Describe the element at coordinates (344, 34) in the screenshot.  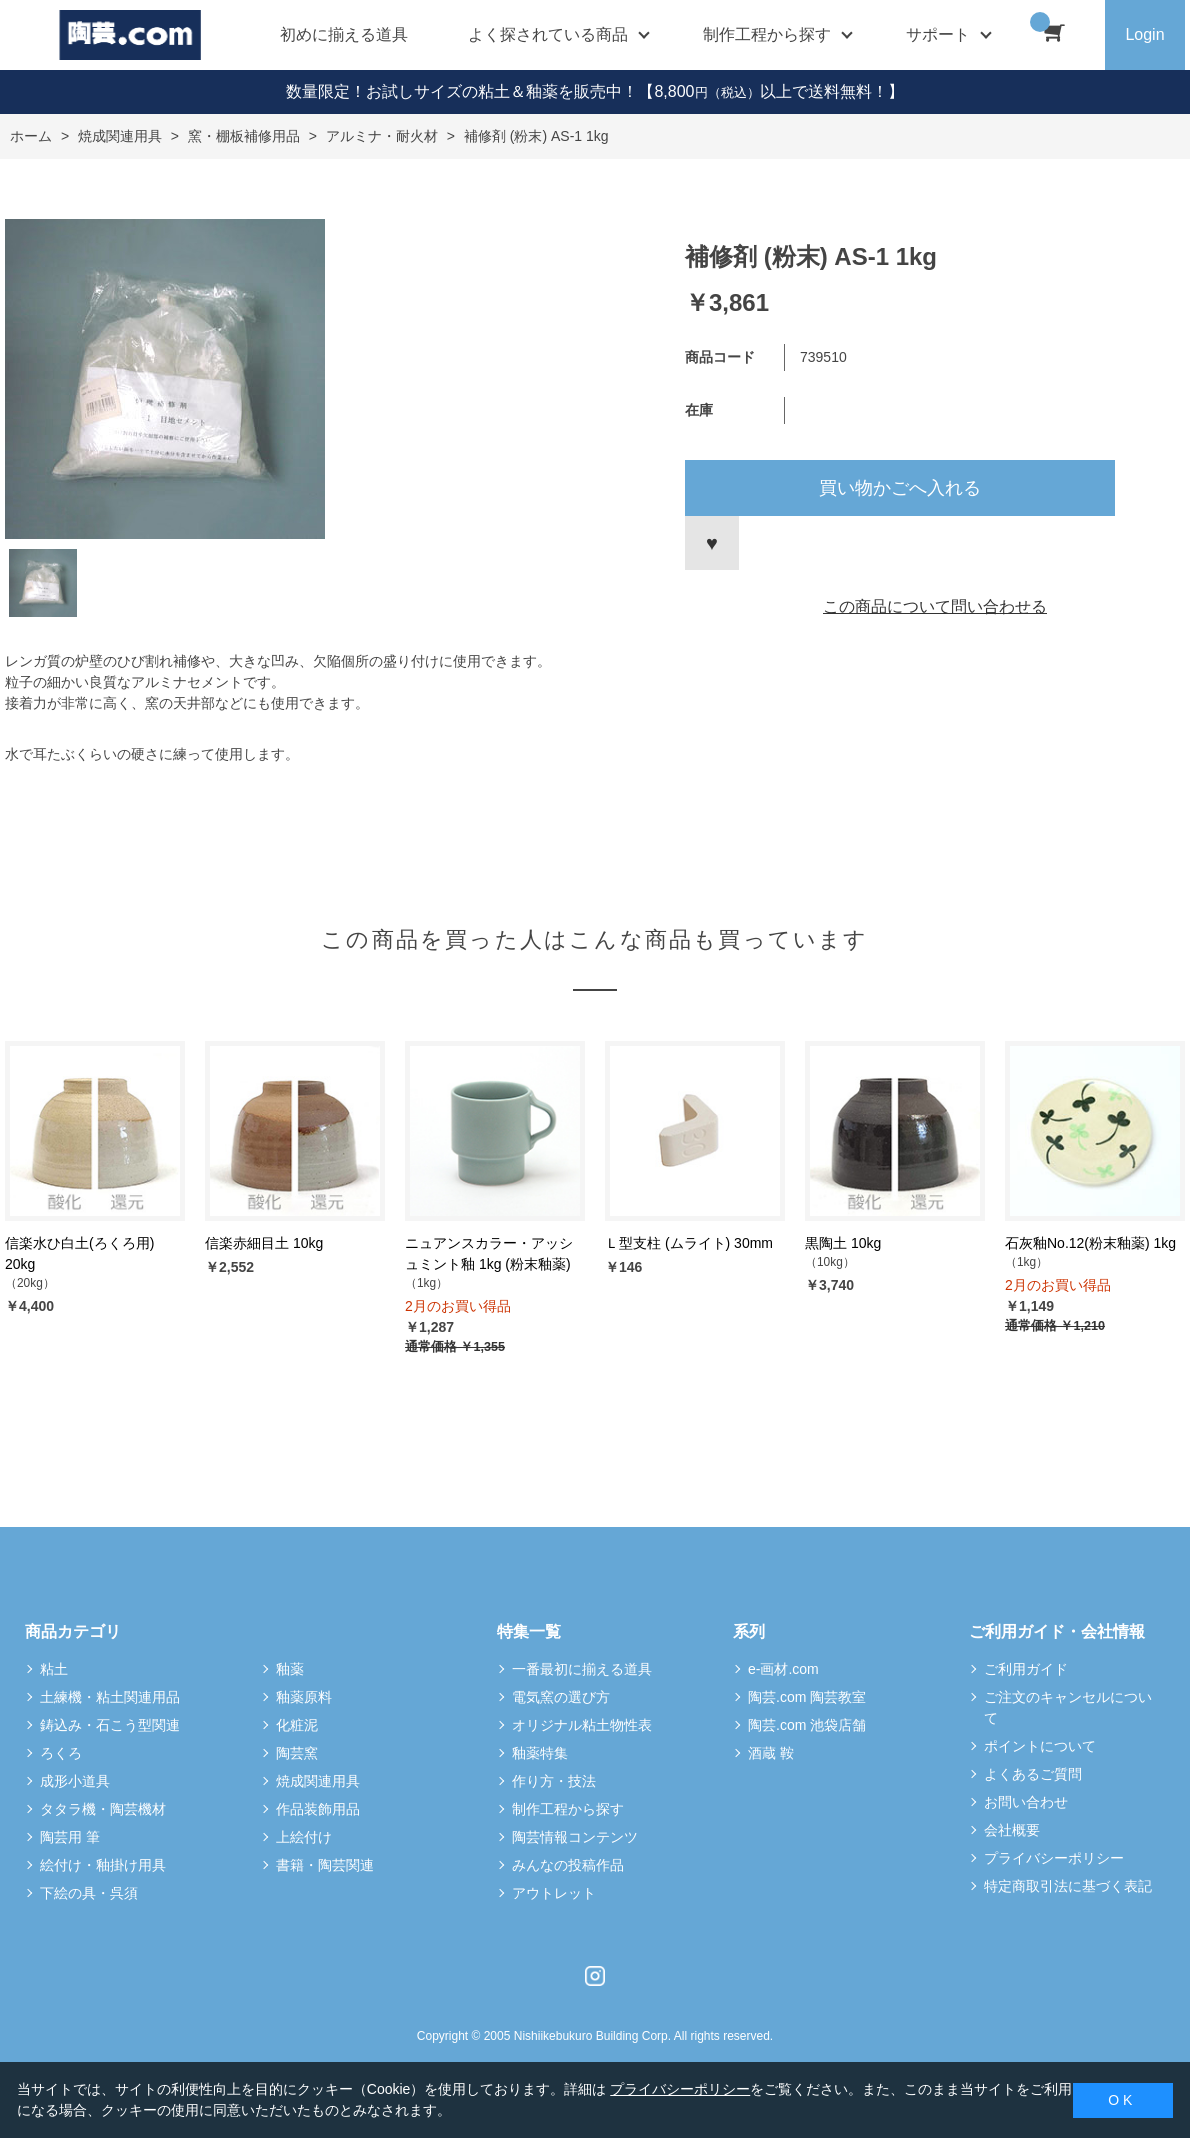
I see `初めに揃える道具` at that location.